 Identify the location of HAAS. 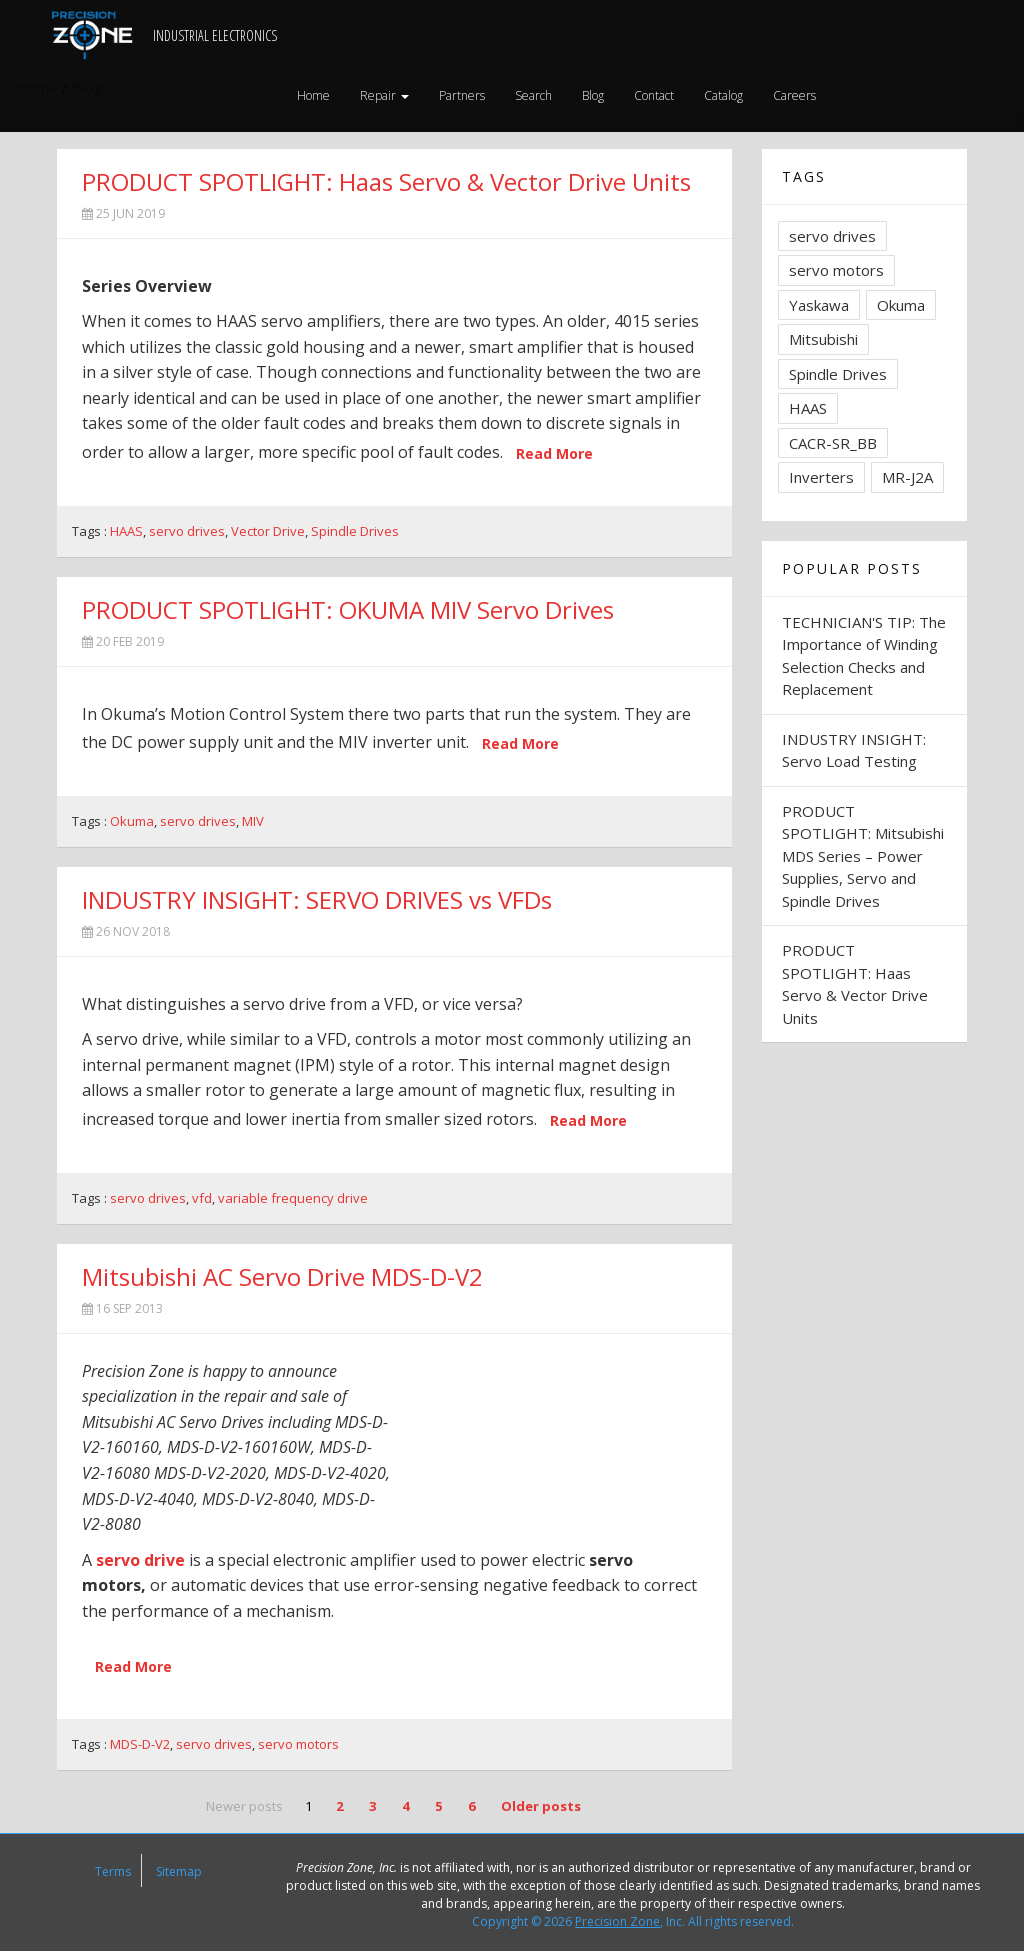
(126, 531).